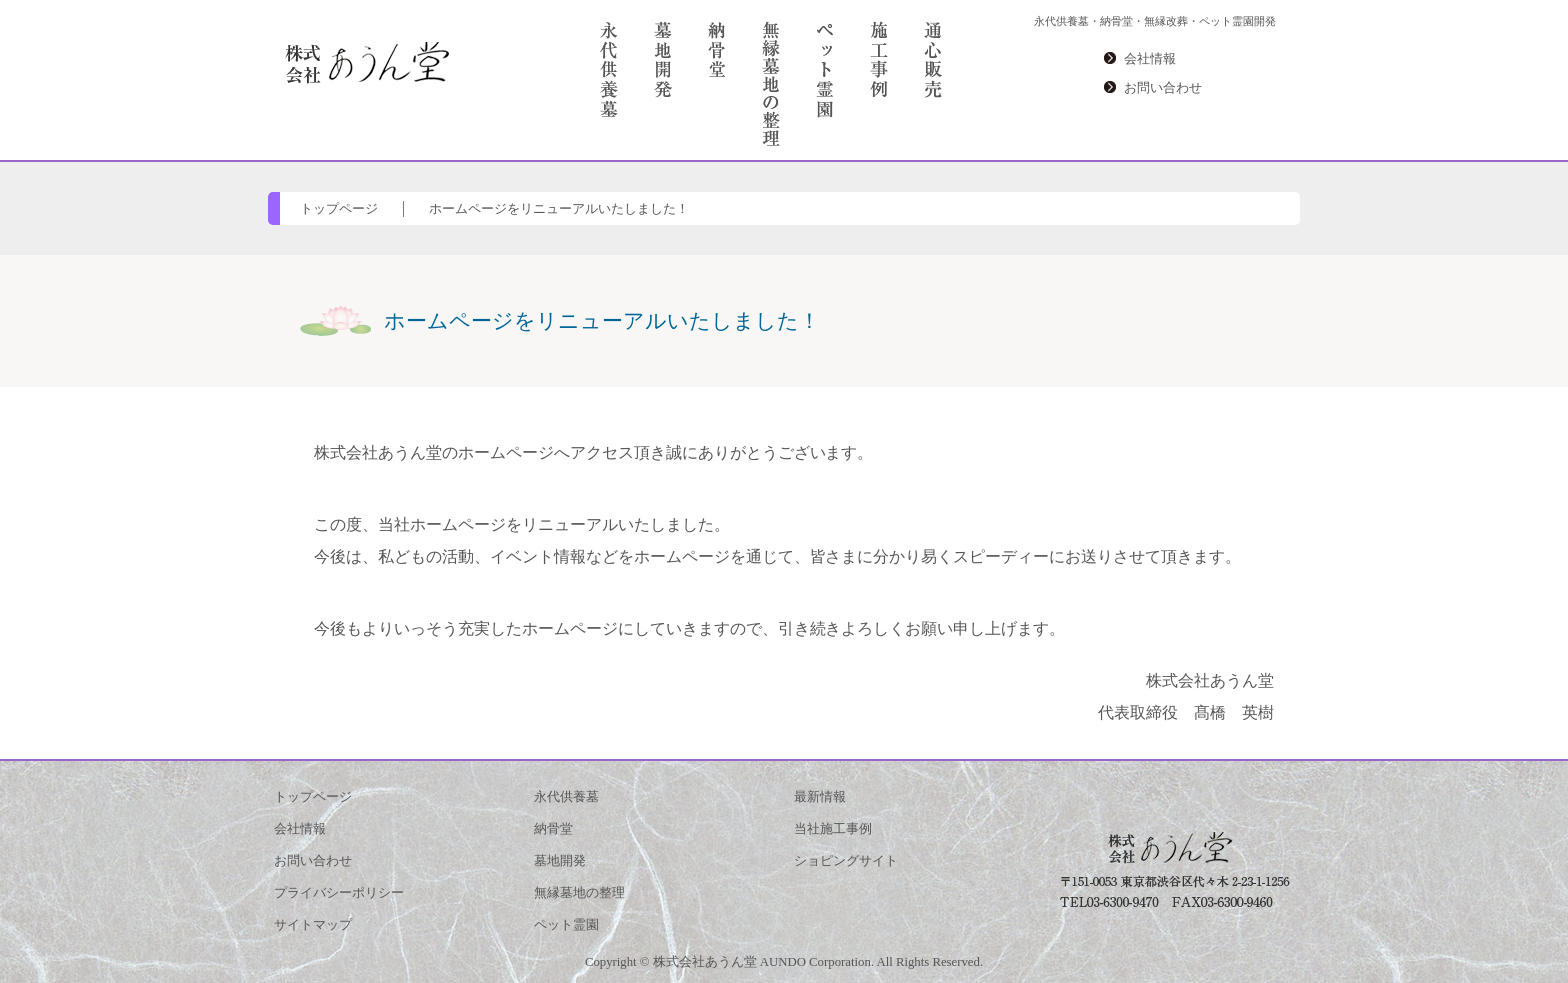  What do you see at coordinates (833, 829) in the screenshot?
I see `当社施工事例` at bounding box center [833, 829].